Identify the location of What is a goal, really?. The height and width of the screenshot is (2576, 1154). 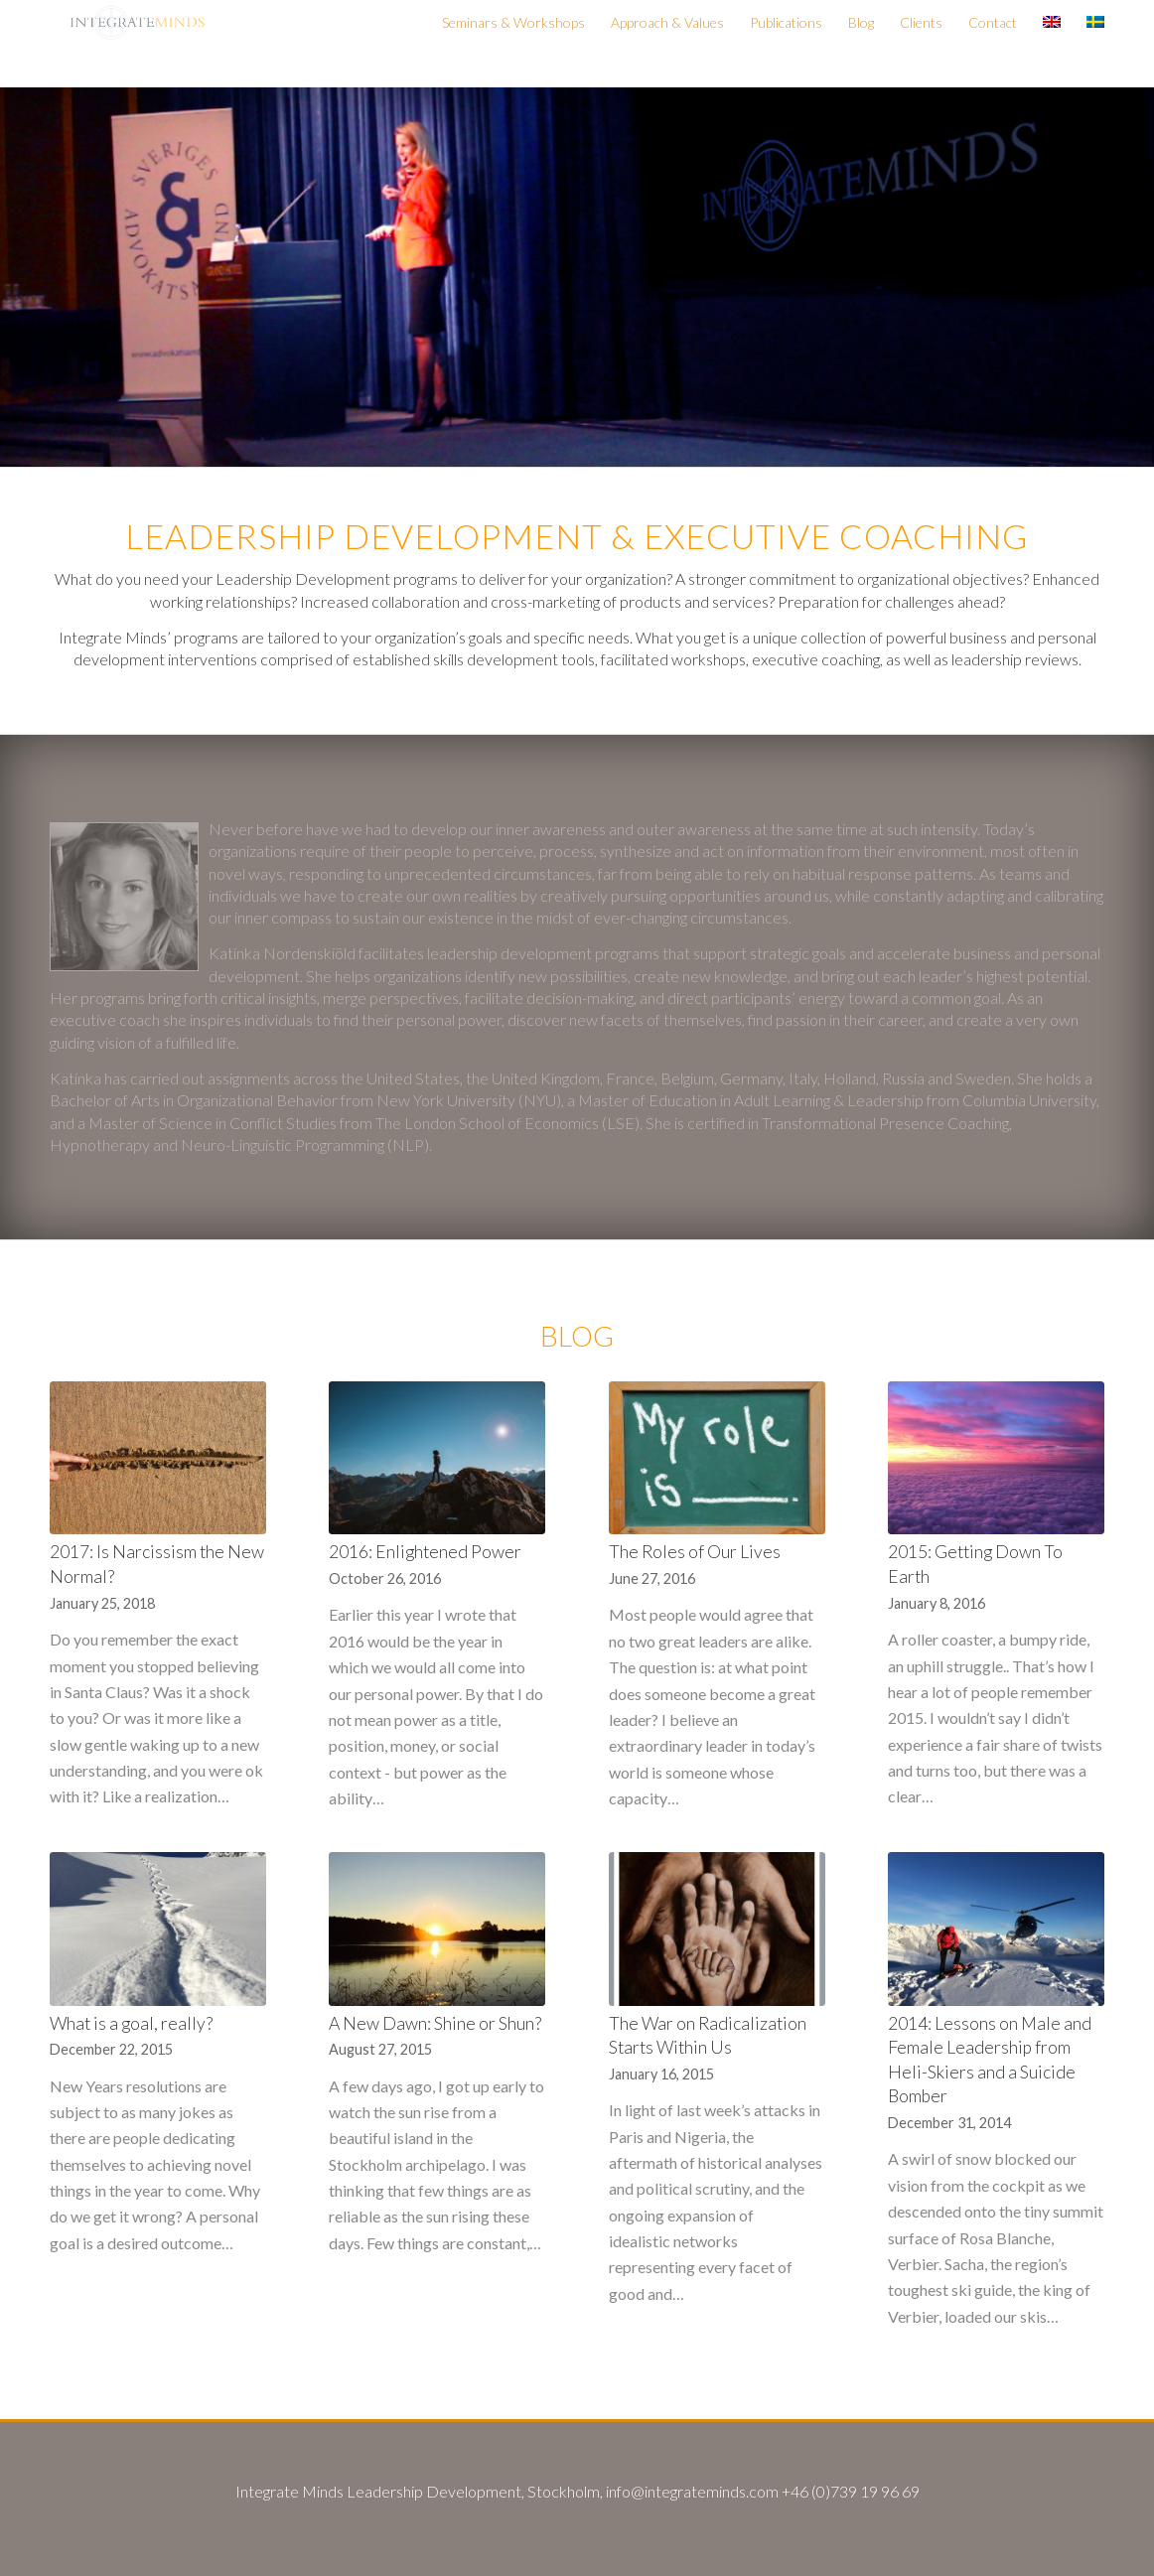
(131, 2023).